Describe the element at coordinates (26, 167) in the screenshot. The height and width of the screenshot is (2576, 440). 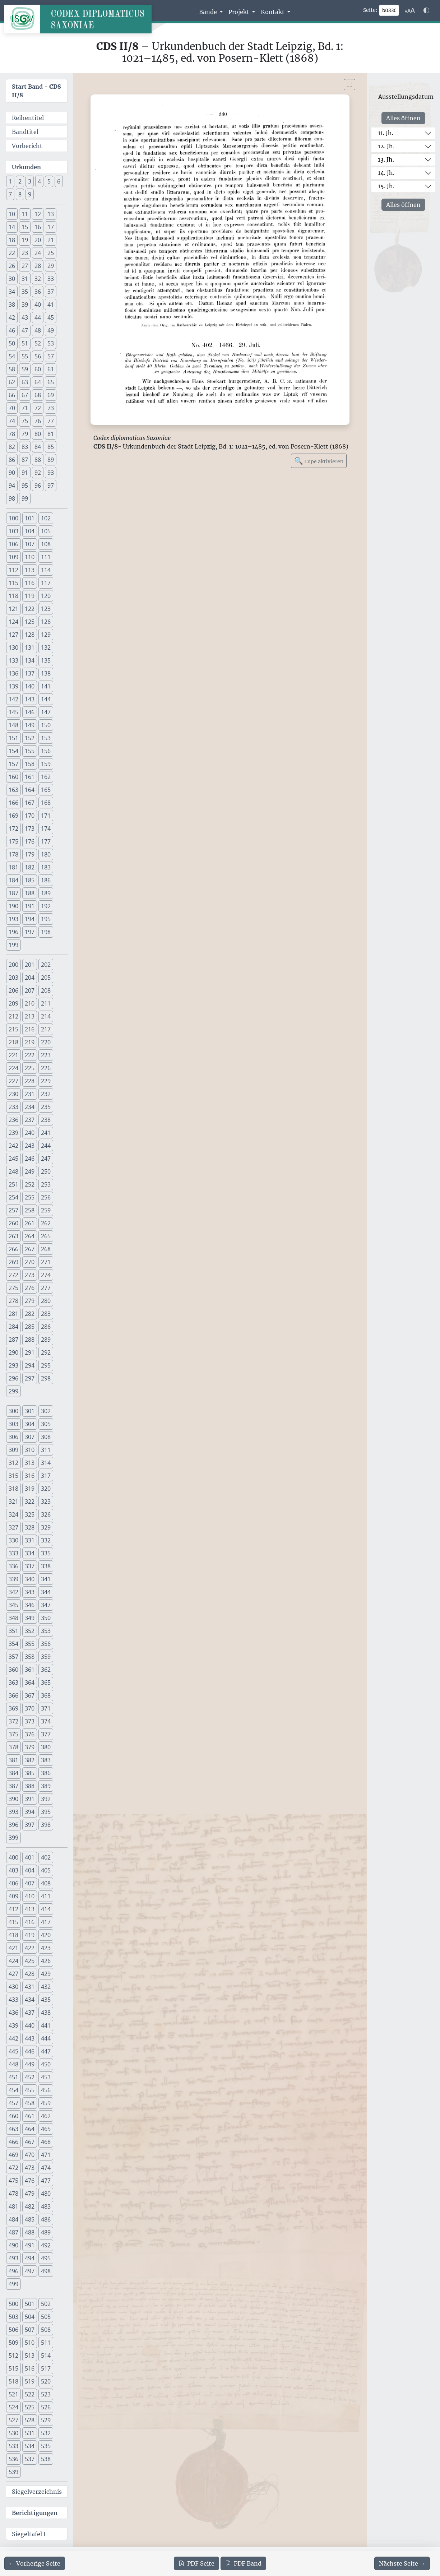
I see `Urkunden` at that location.